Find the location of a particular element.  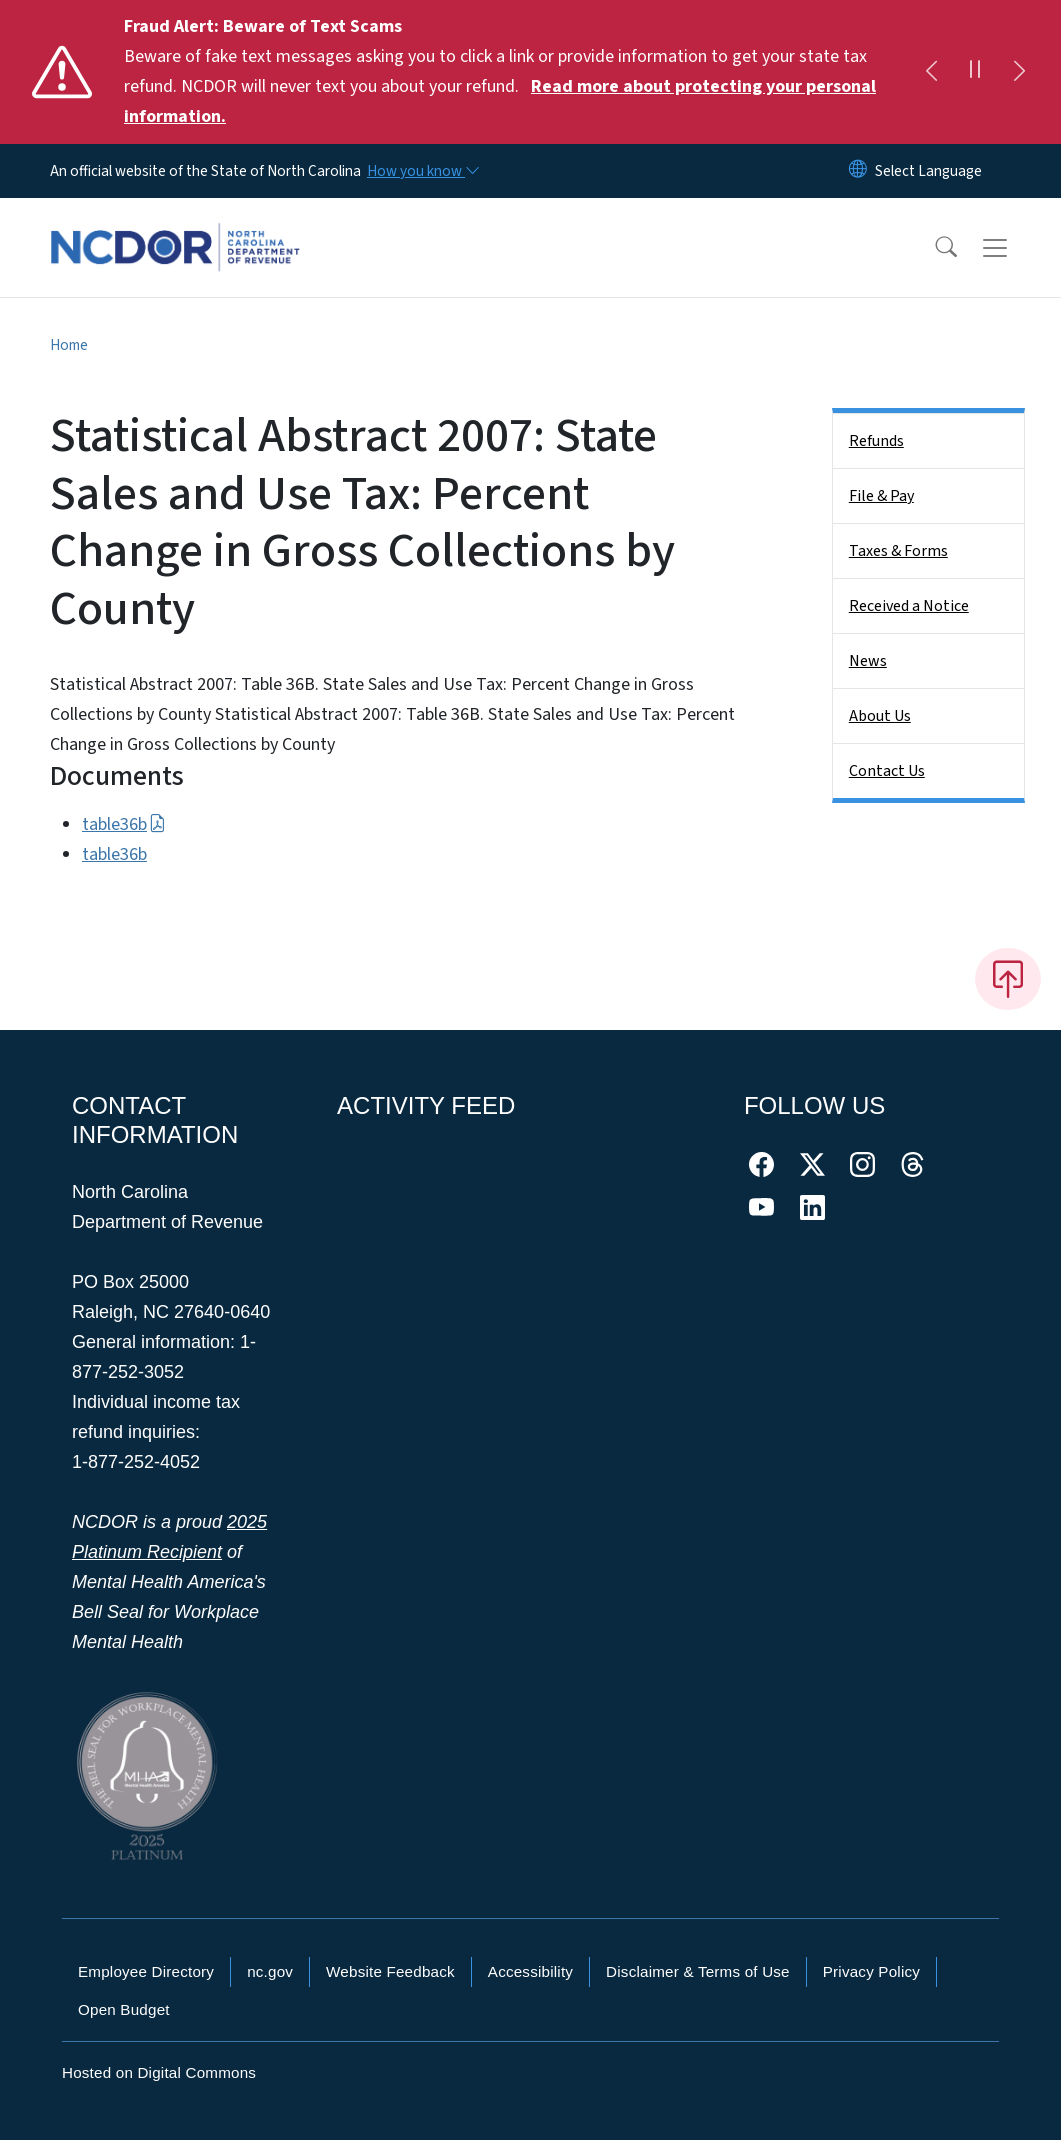

[button] is located at coordinates (933, 248).